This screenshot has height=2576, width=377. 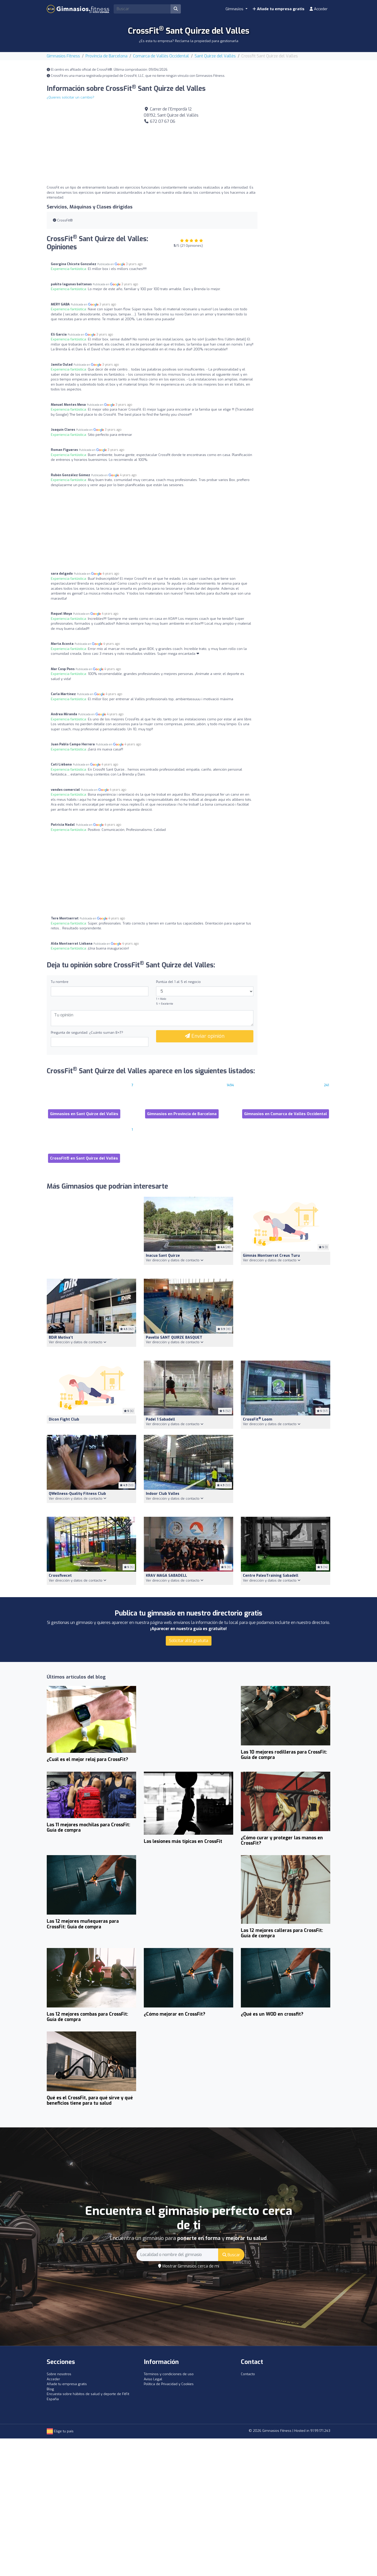 What do you see at coordinates (285, 142) in the screenshot?
I see `[Advertisement]` at bounding box center [285, 142].